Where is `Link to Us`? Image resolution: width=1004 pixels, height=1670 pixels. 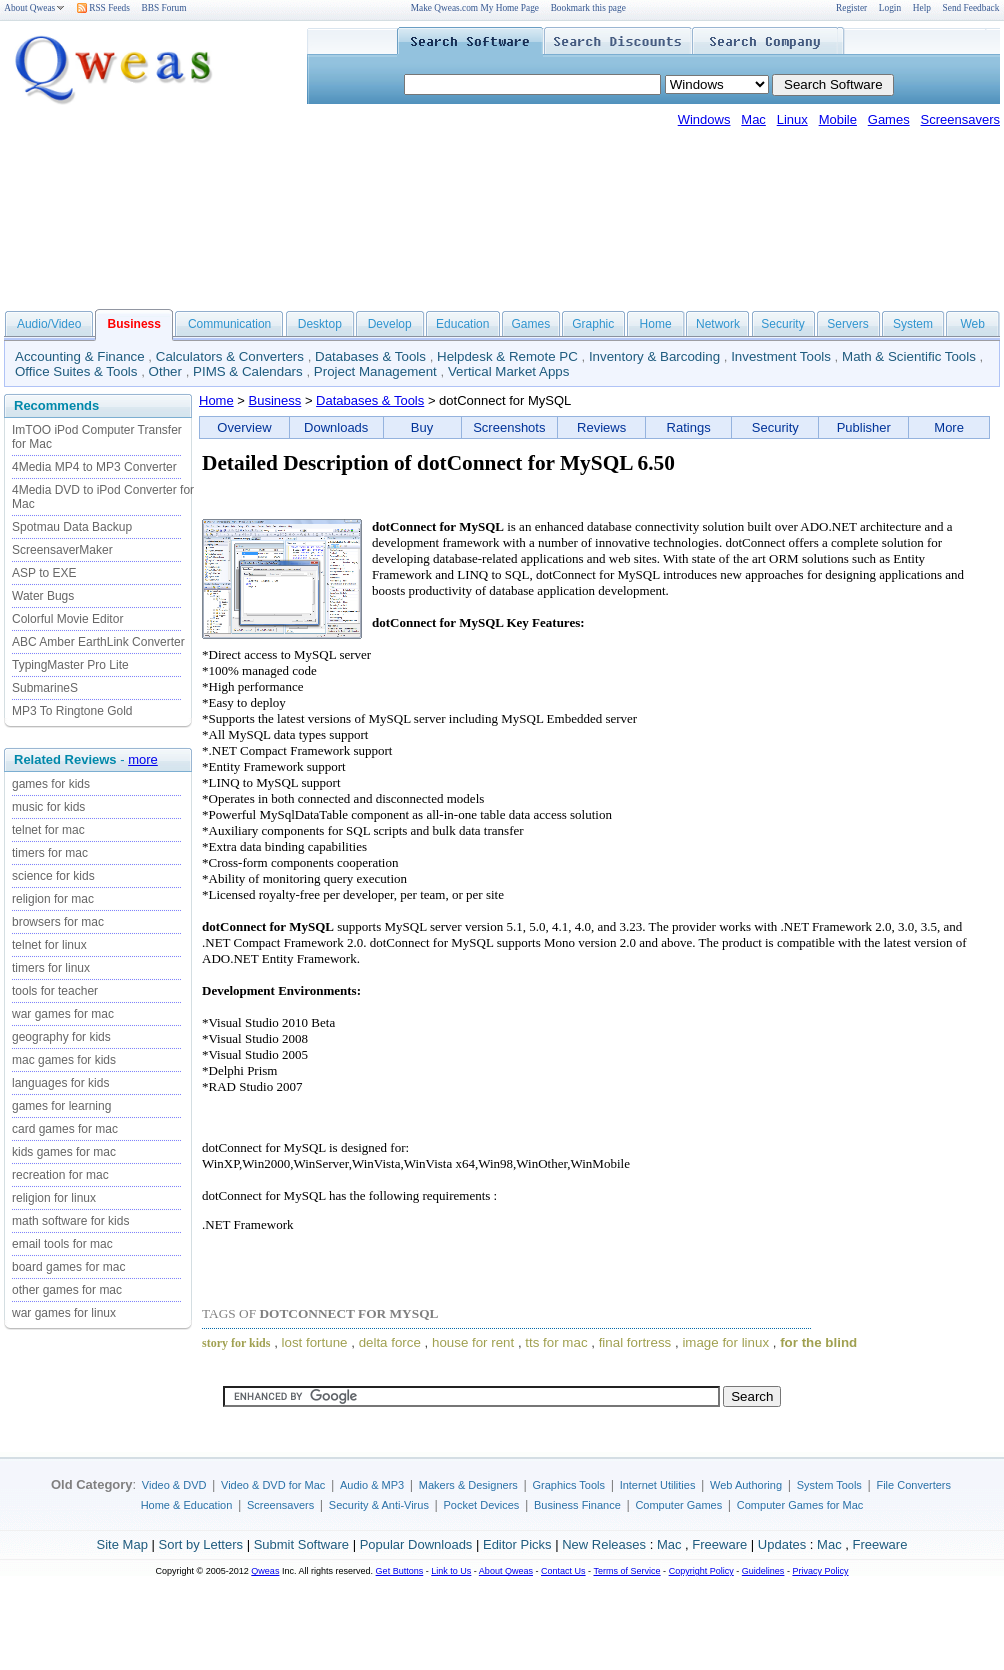 Link to Us is located at coordinates (451, 1571).